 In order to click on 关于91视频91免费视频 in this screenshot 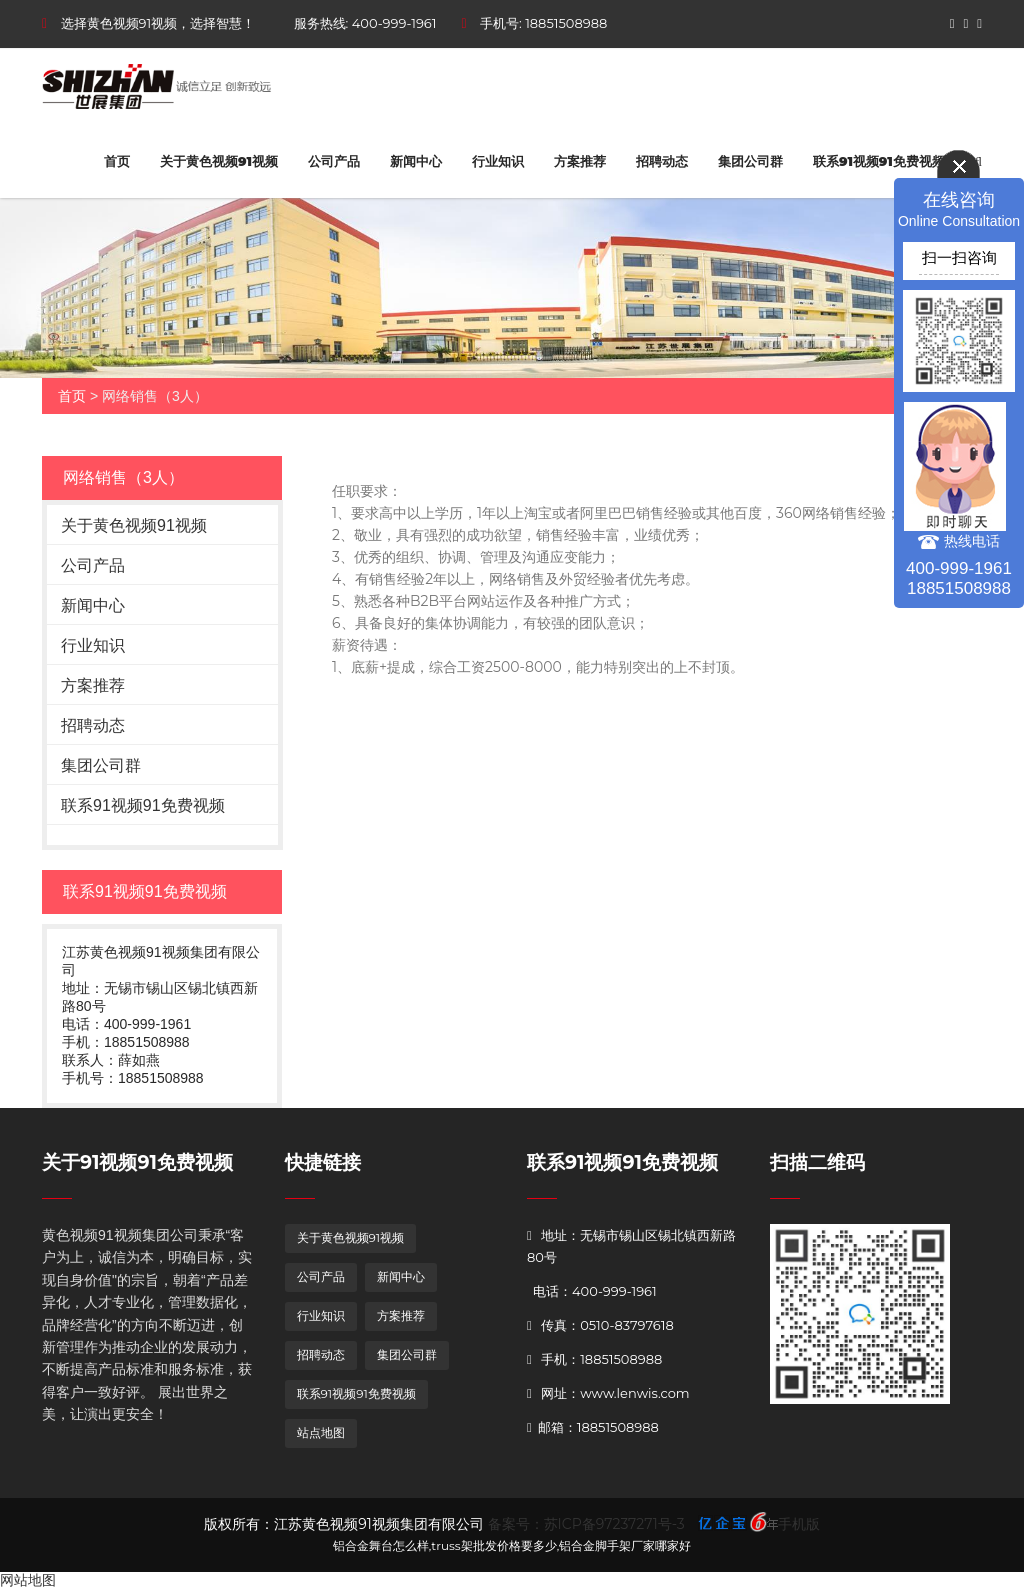, I will do `click(137, 1162)`.